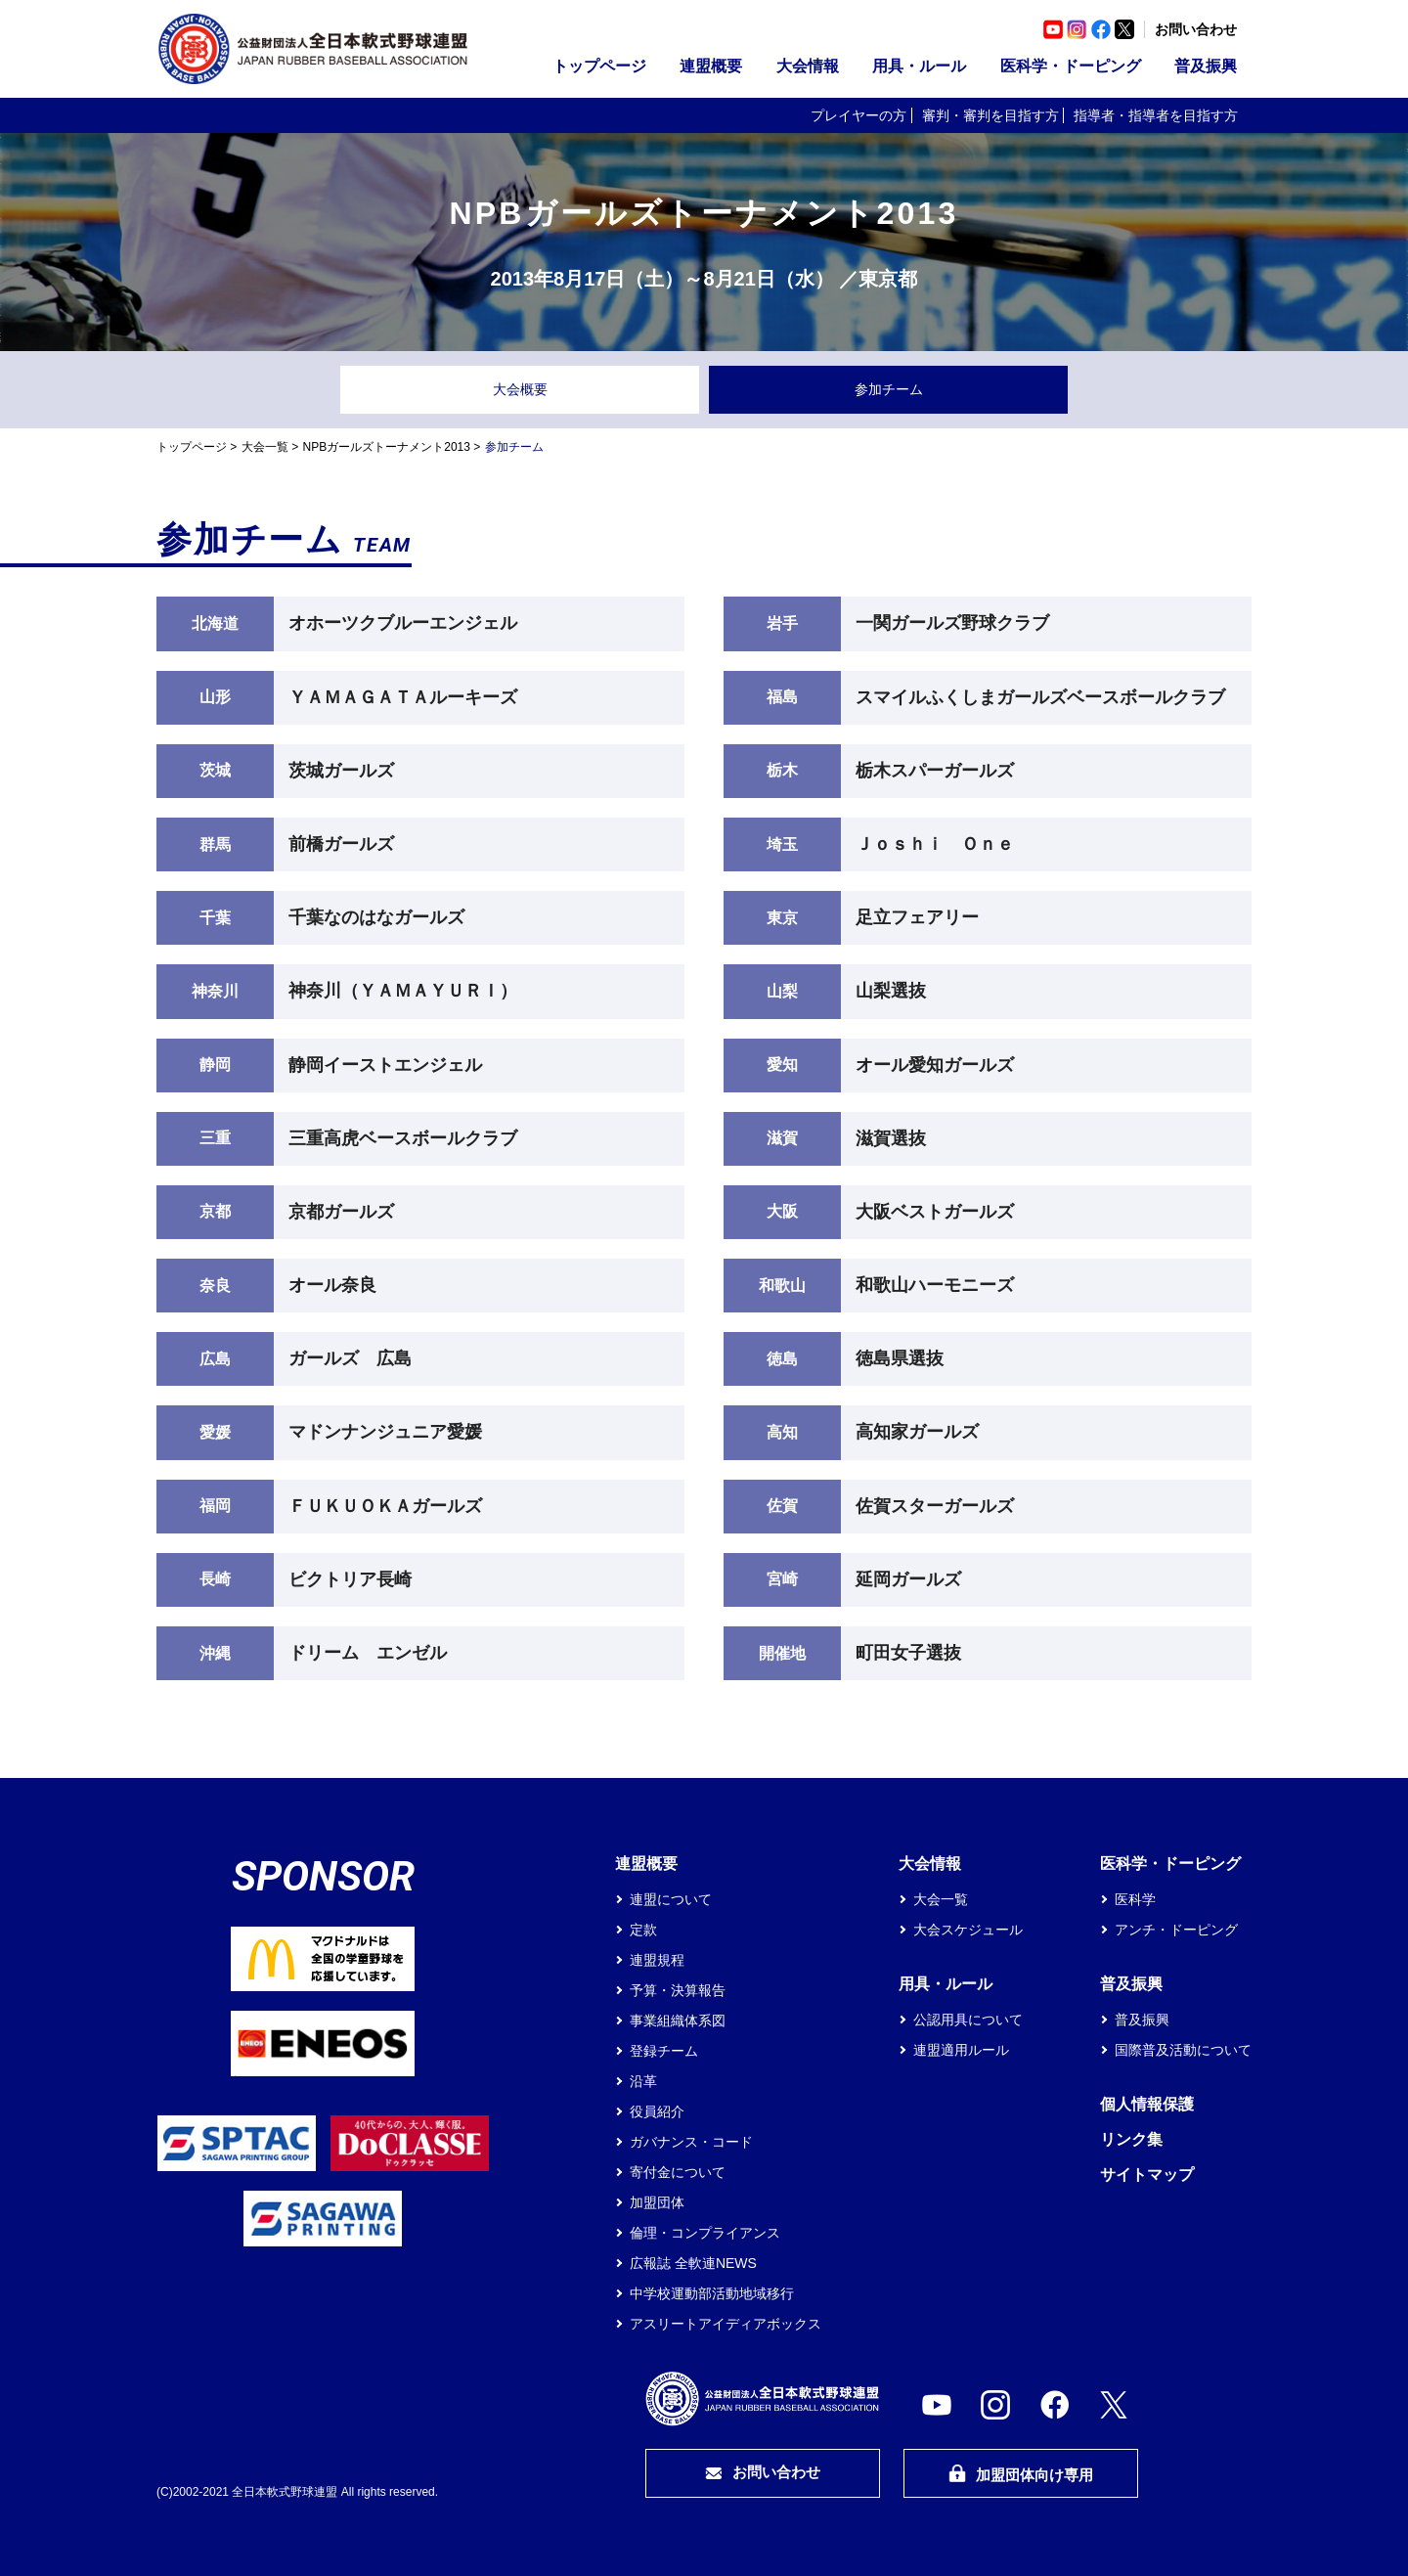 This screenshot has width=1408, height=2576. What do you see at coordinates (678, 1990) in the screenshot?
I see `予算・決算報告` at bounding box center [678, 1990].